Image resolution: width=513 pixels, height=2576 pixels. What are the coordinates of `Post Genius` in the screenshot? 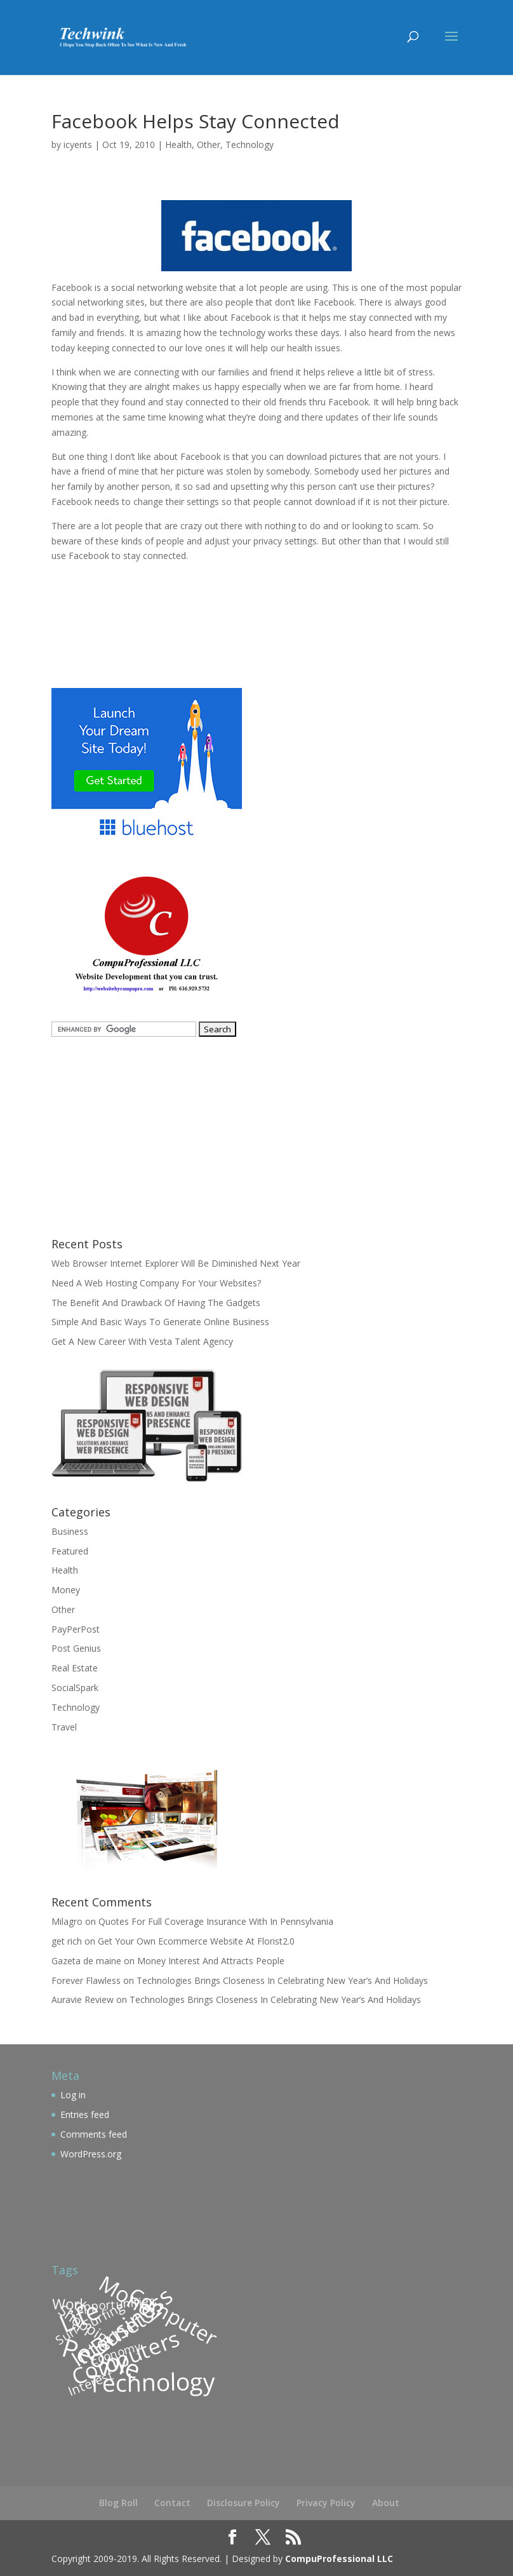 It's located at (76, 1648).